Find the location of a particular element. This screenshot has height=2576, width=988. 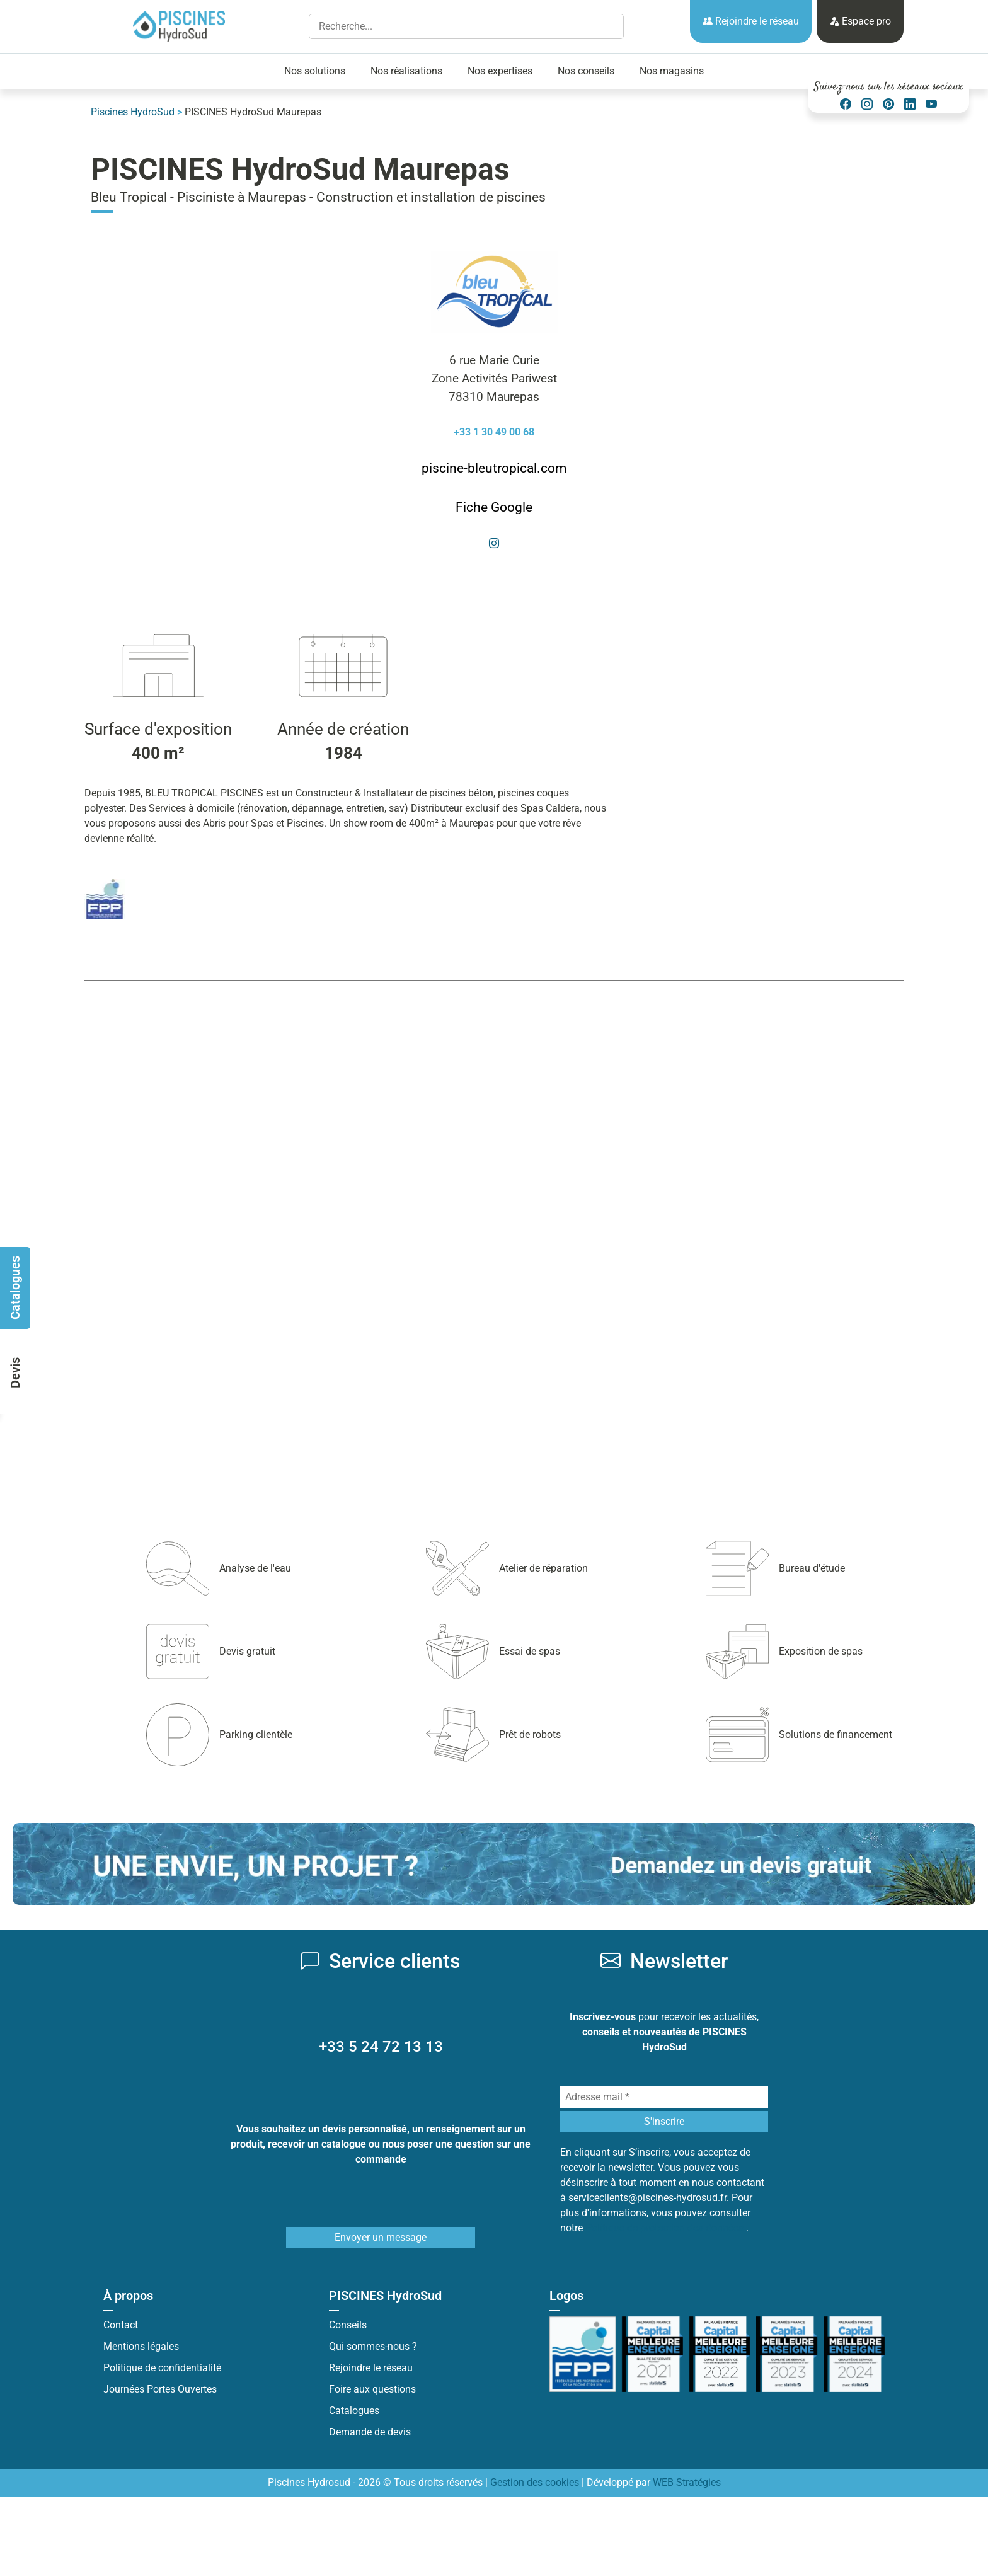

Nos réalisations is located at coordinates (406, 71).